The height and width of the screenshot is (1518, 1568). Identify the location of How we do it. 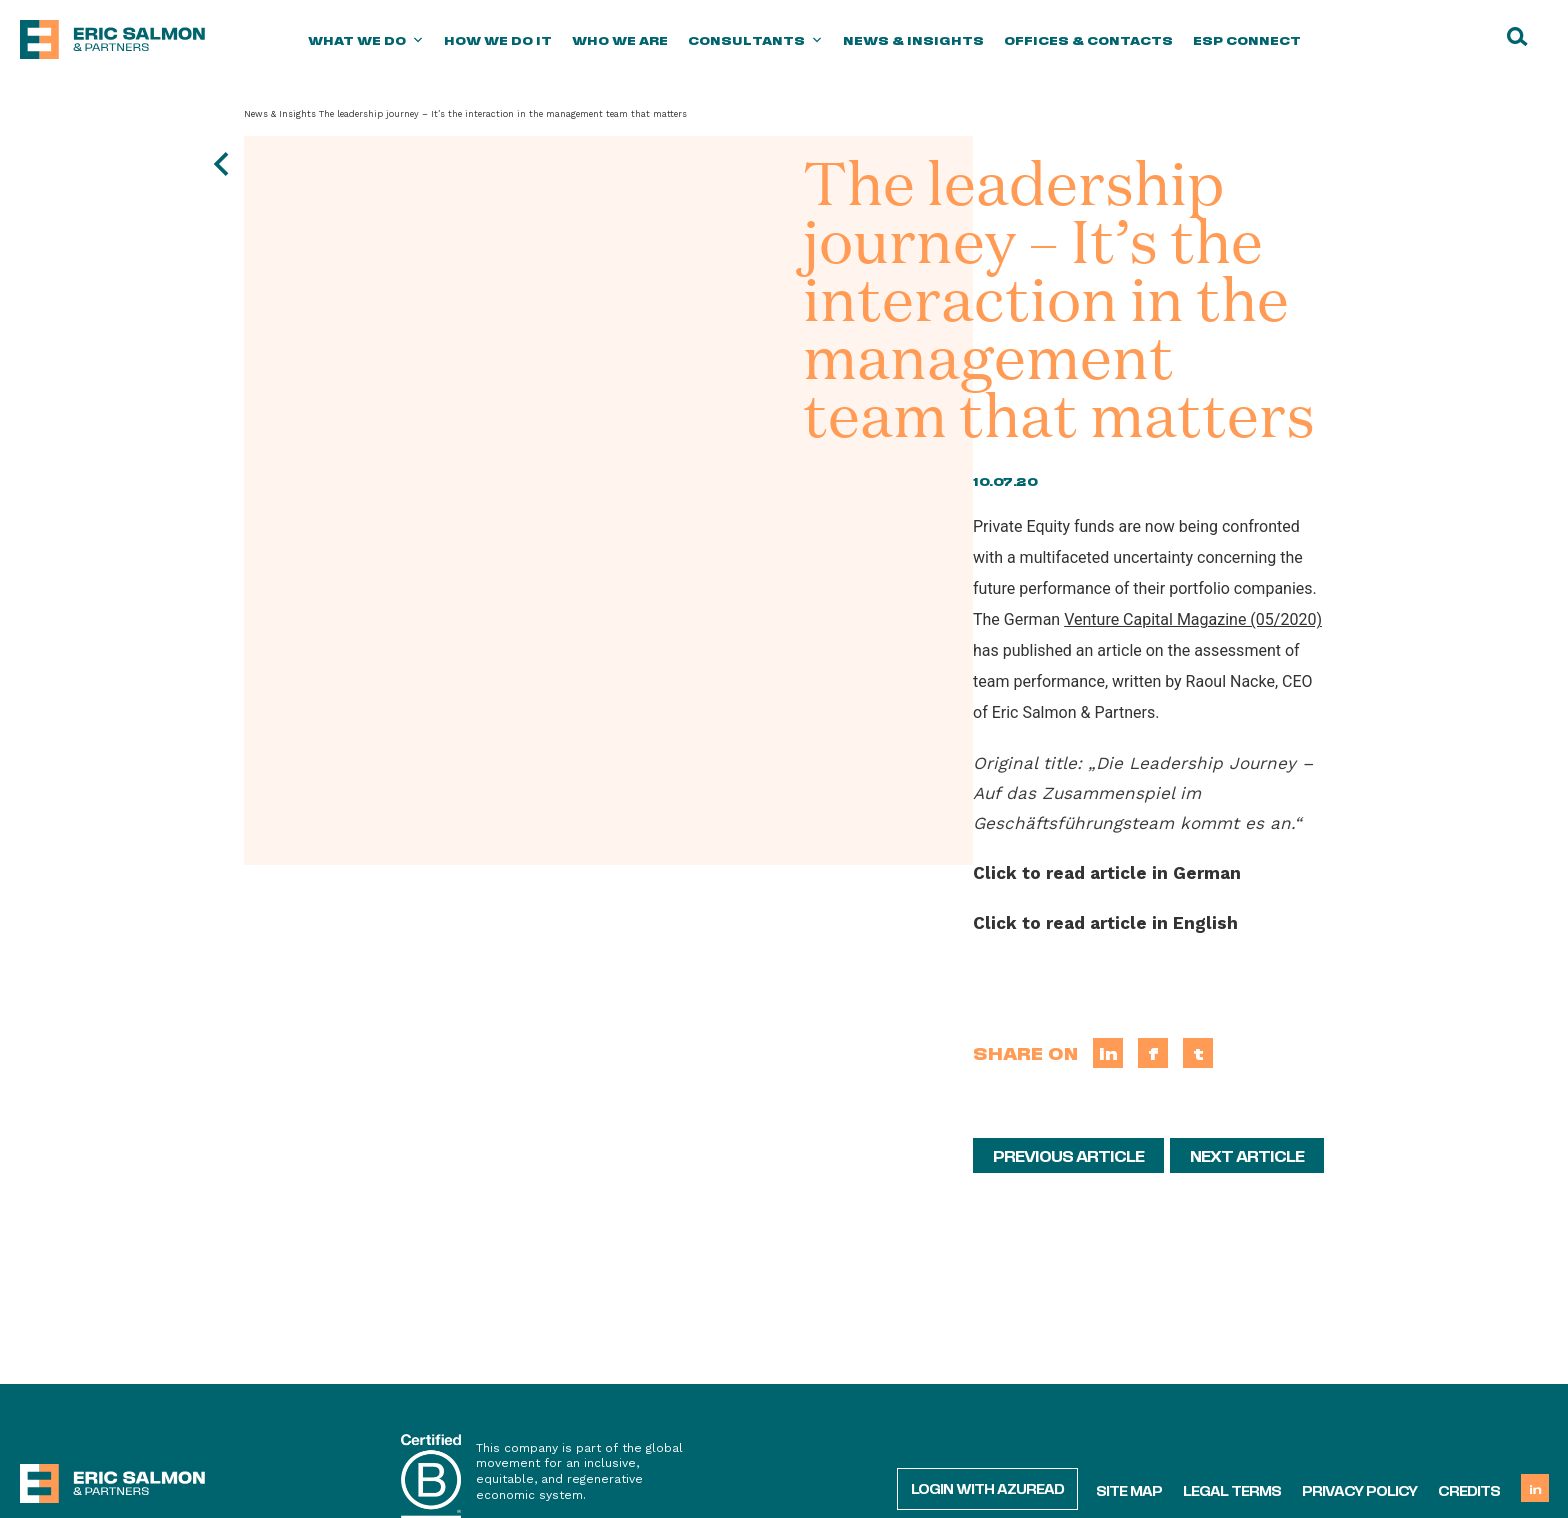
(498, 40).